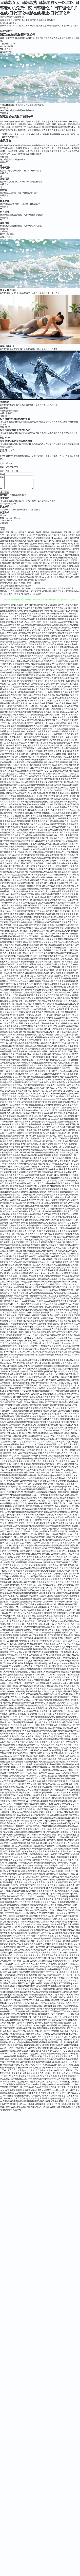 The image size is (80, 2576). Describe the element at coordinates (68, 747) in the screenshot. I see `国产精品永久免费` at that location.